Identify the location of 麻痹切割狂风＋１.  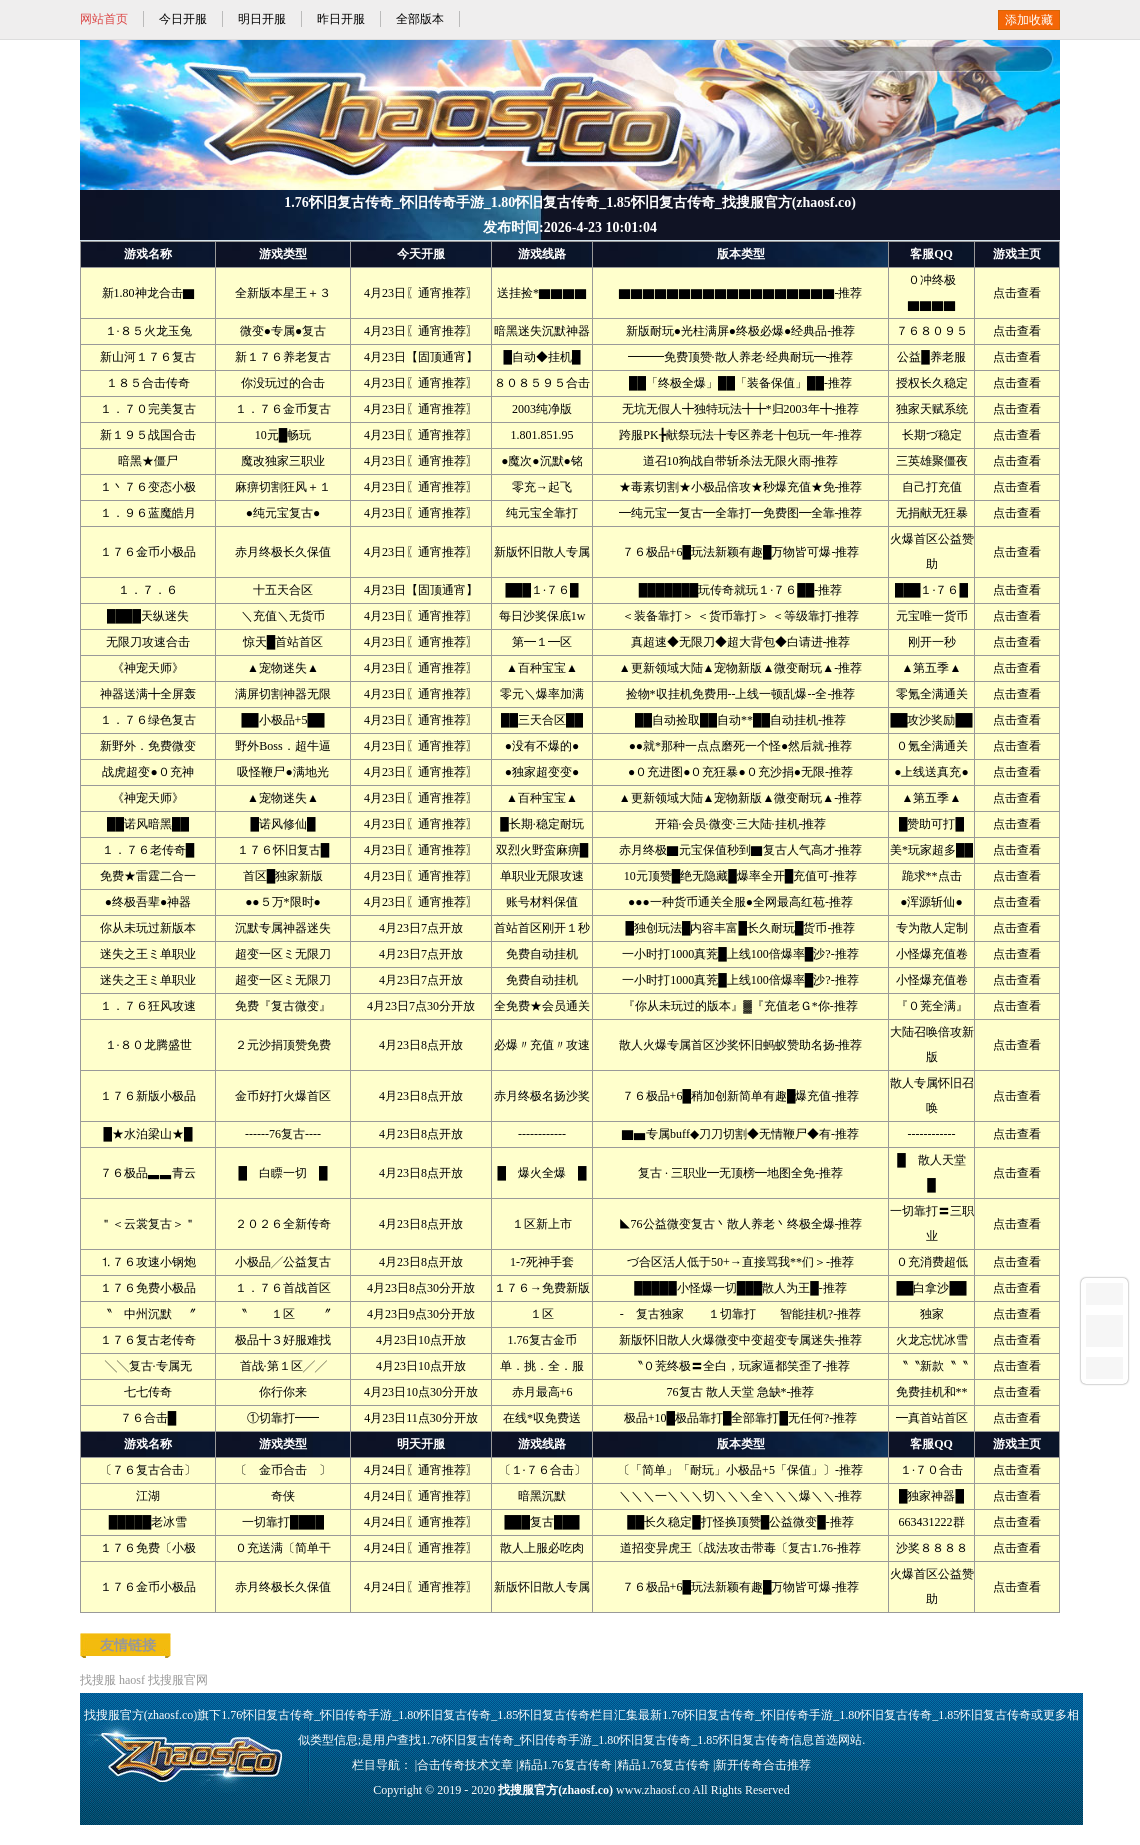
(283, 487).